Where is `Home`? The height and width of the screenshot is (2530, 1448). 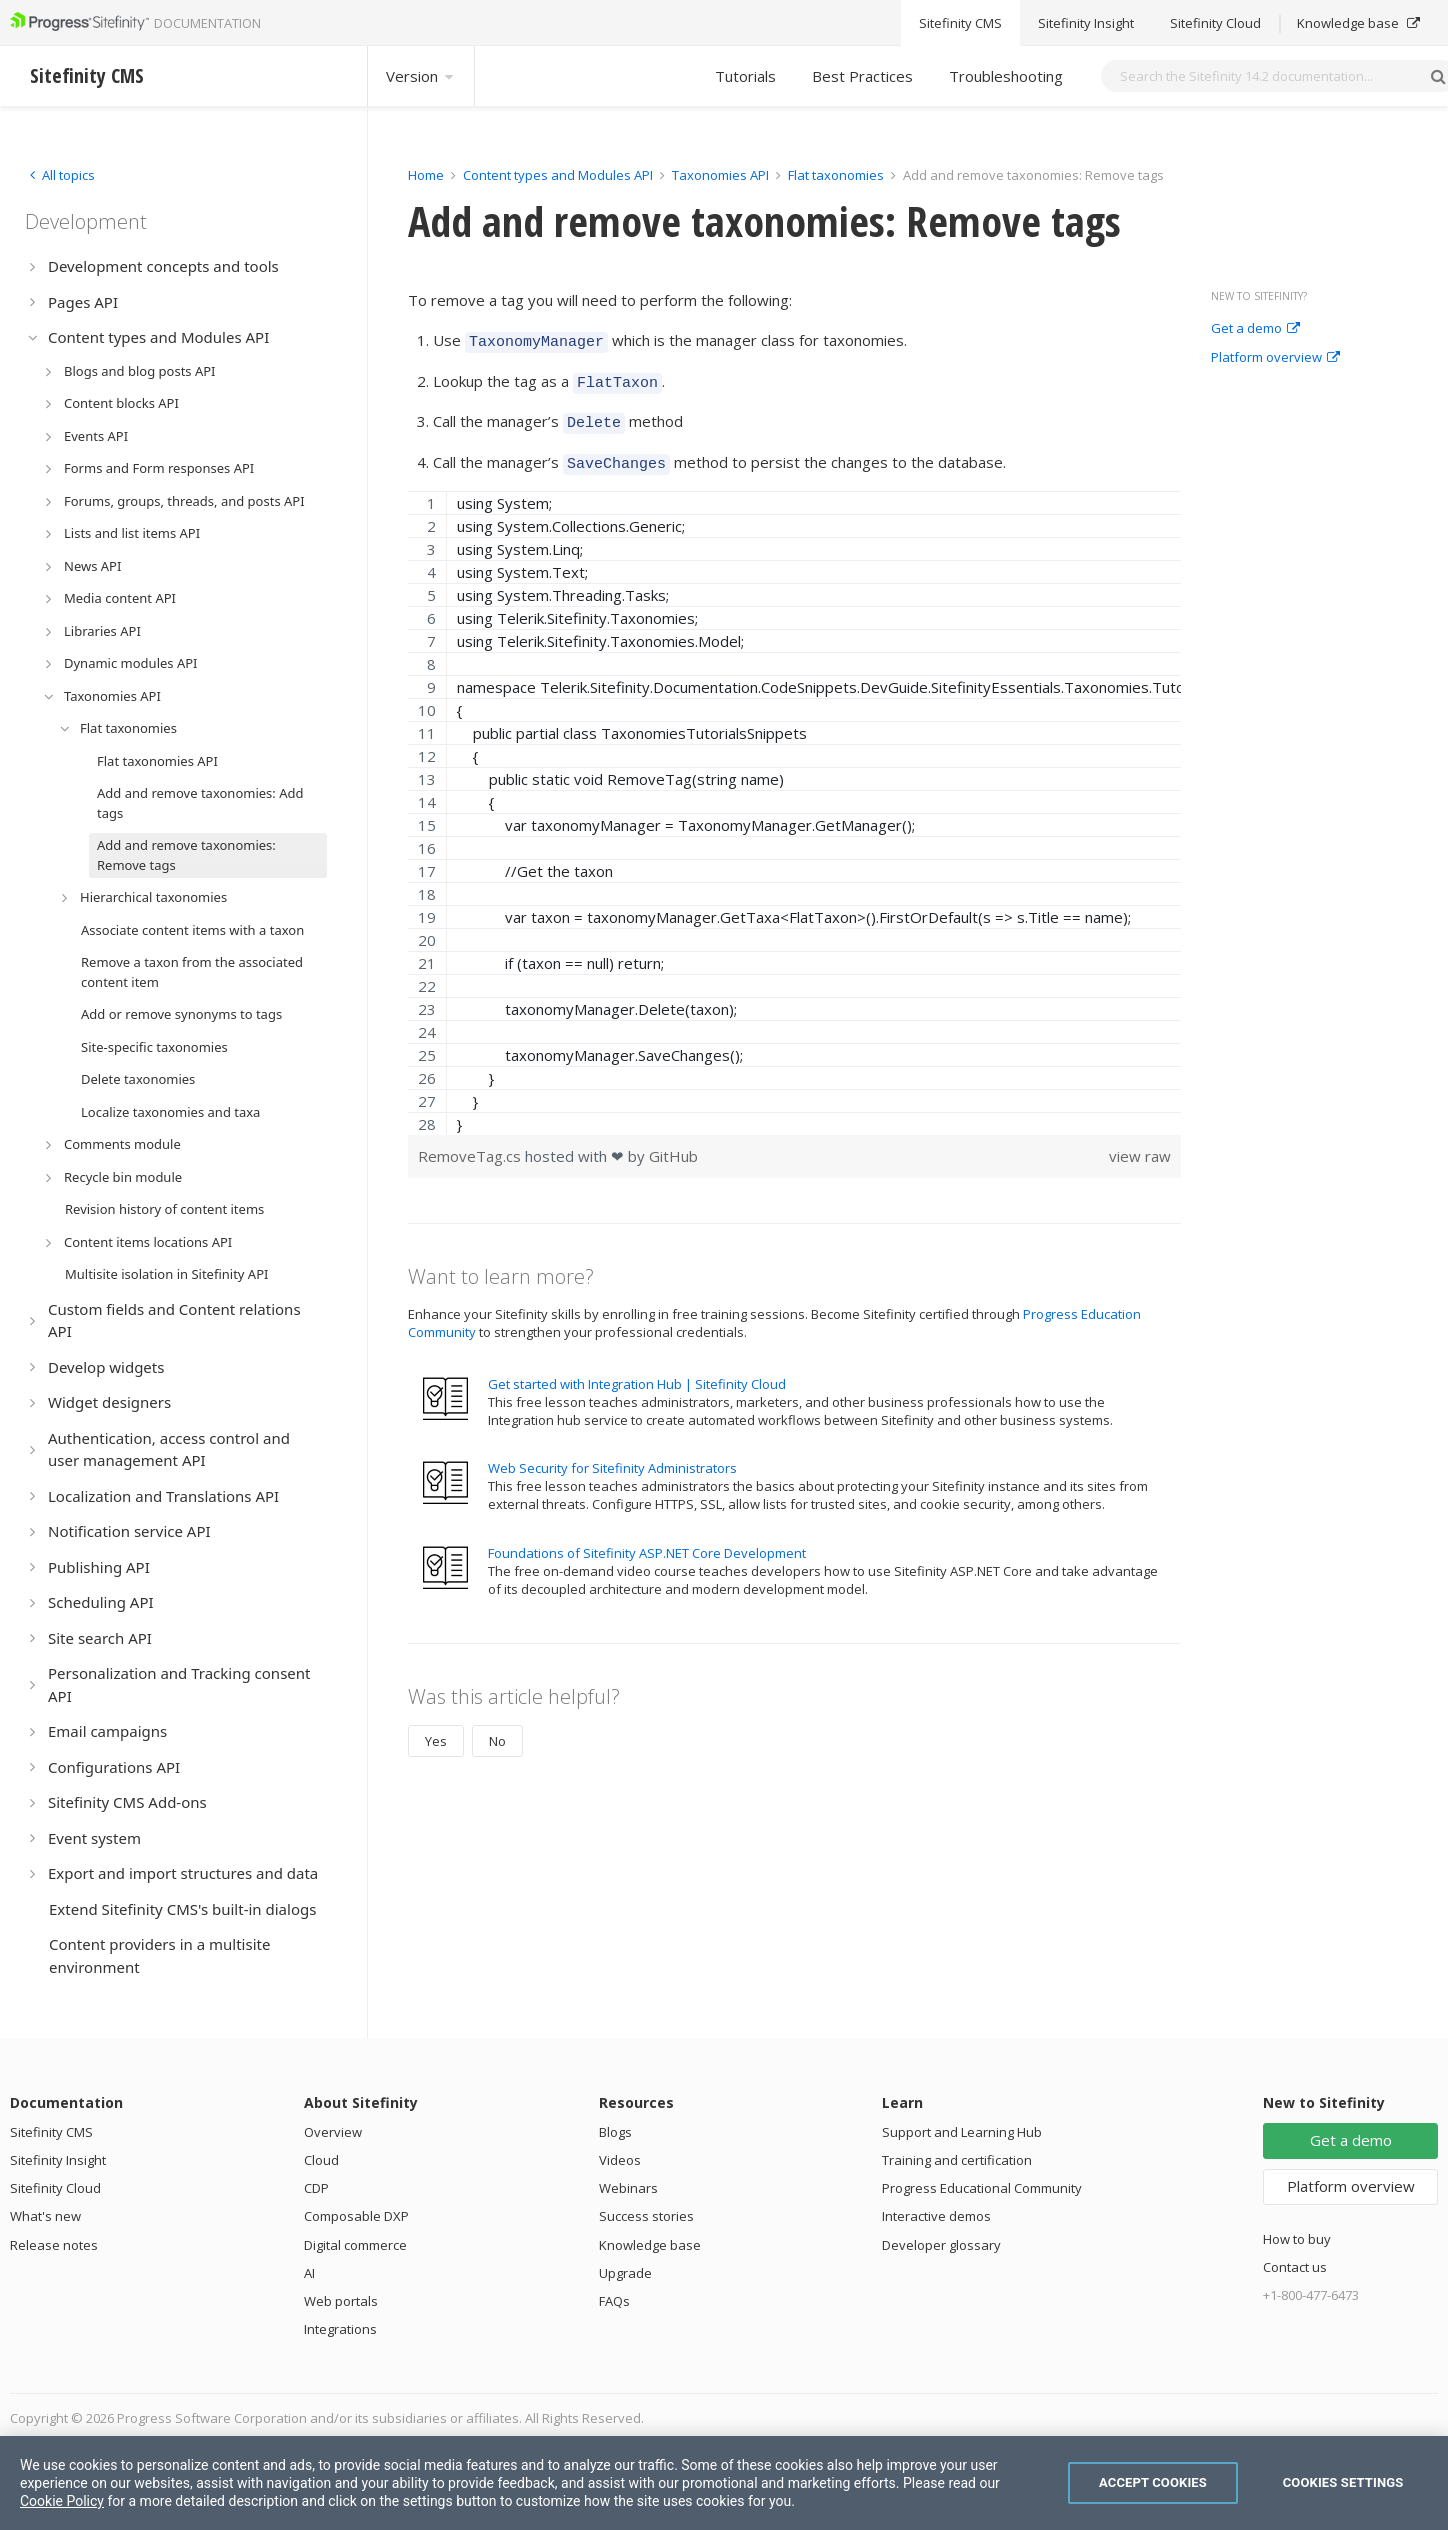
Home is located at coordinates (426, 175).